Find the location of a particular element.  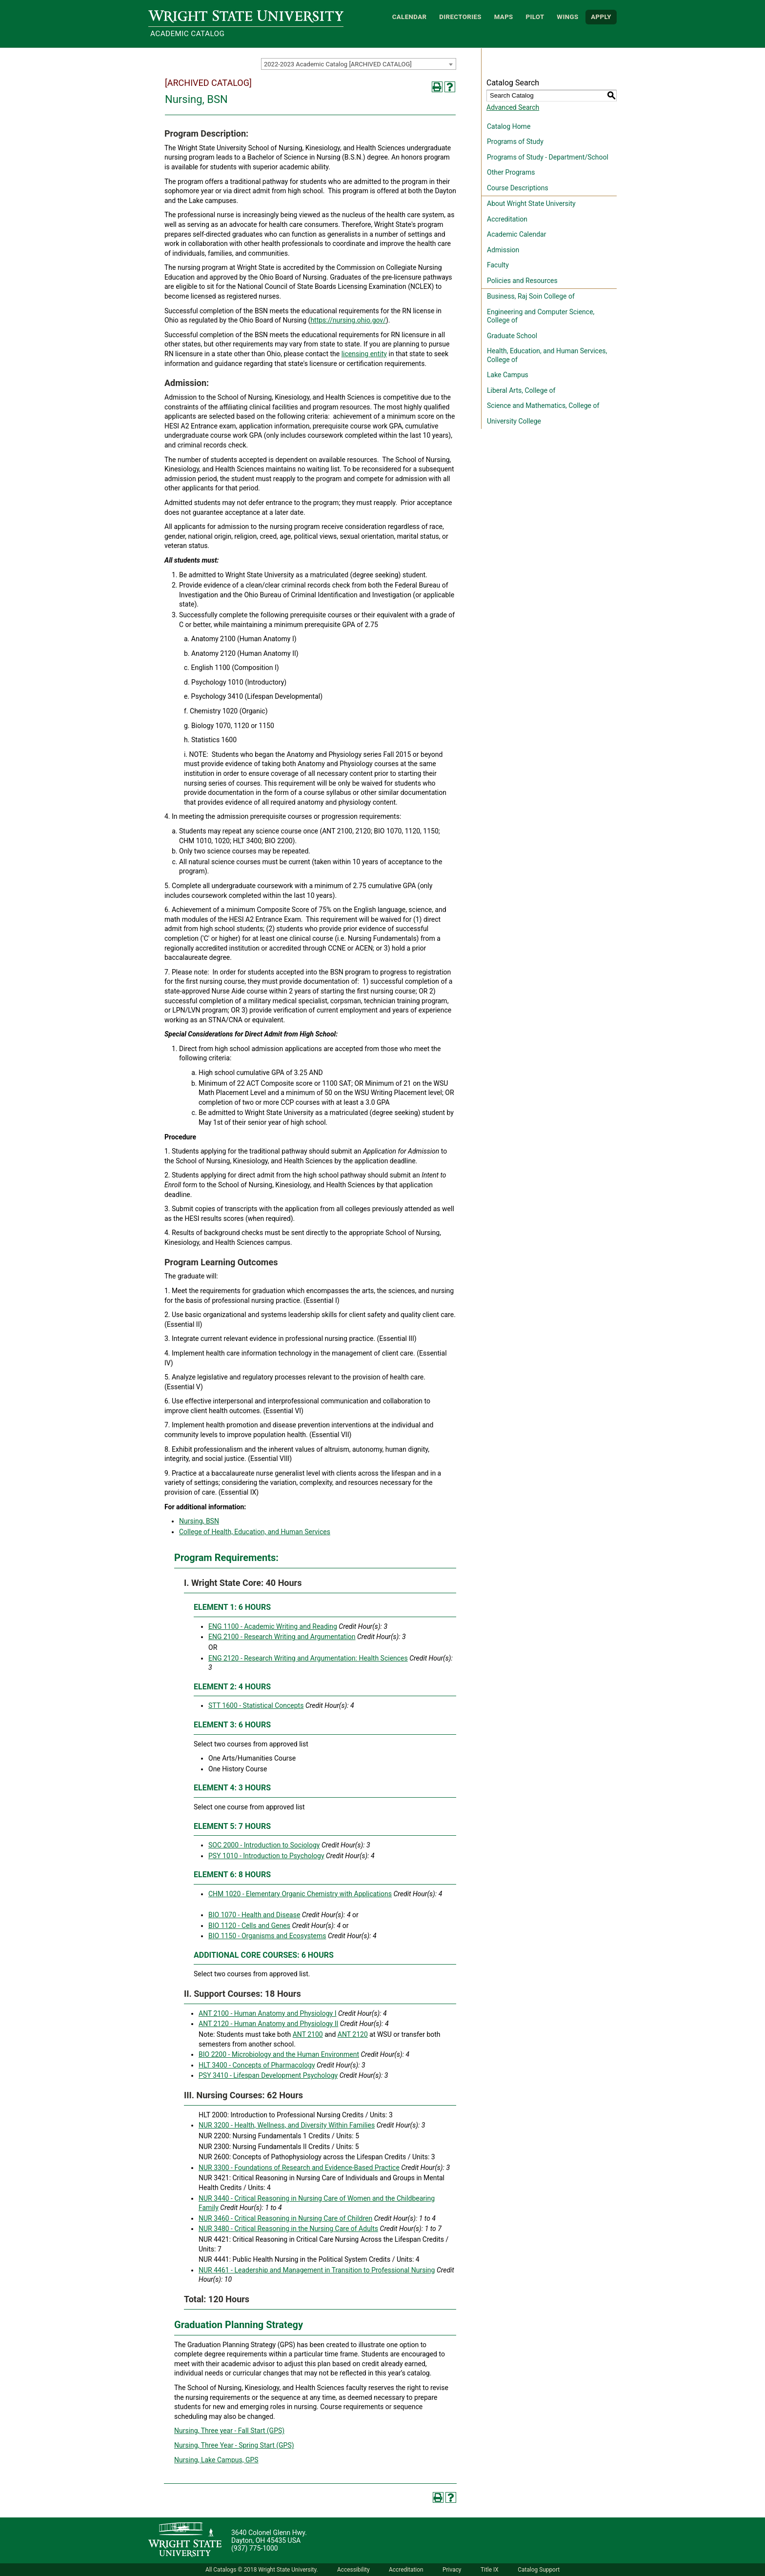

Nursing, Three year - Fall Start (GPS) [Nursing, Three year - Fall Start (GPS) opens a new window] is located at coordinates (229, 2430).